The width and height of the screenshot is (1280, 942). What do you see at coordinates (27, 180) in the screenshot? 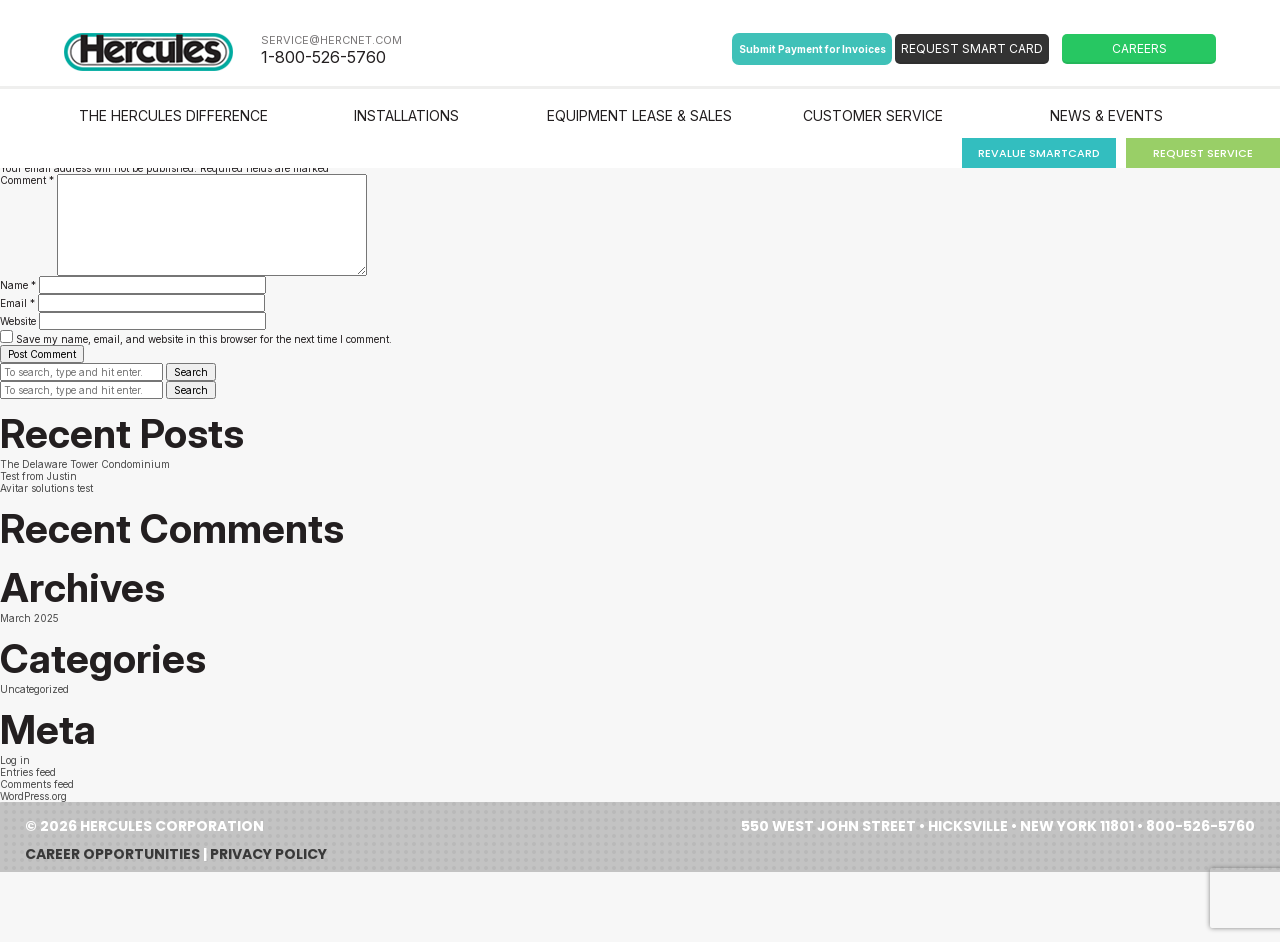
I see `Comment` at bounding box center [27, 180].